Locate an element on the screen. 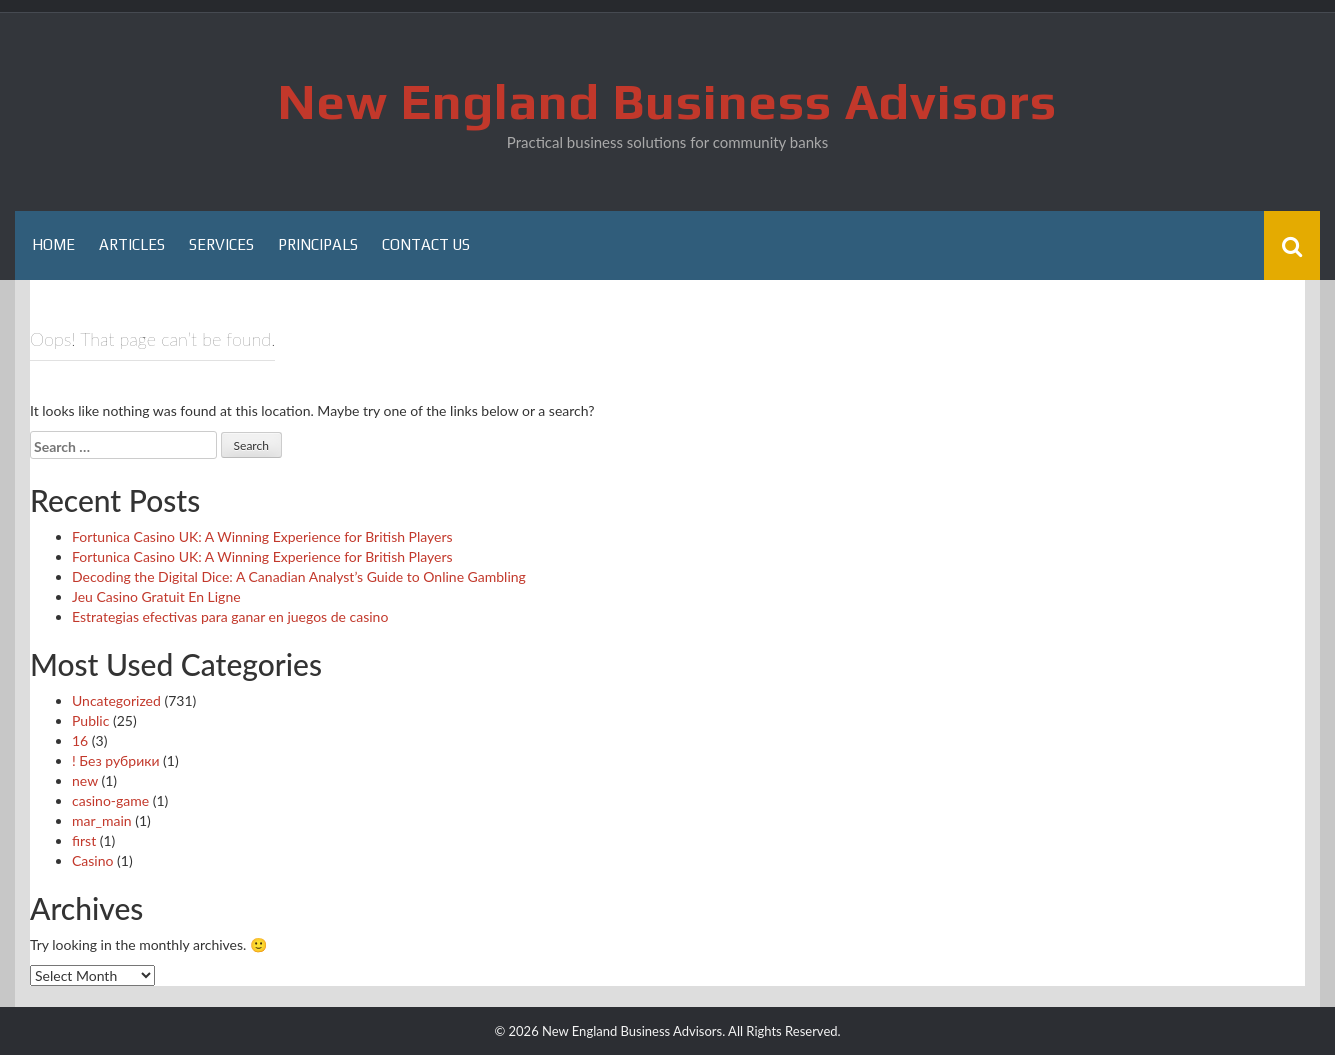 The height and width of the screenshot is (1055, 1335). Articles is located at coordinates (132, 244).